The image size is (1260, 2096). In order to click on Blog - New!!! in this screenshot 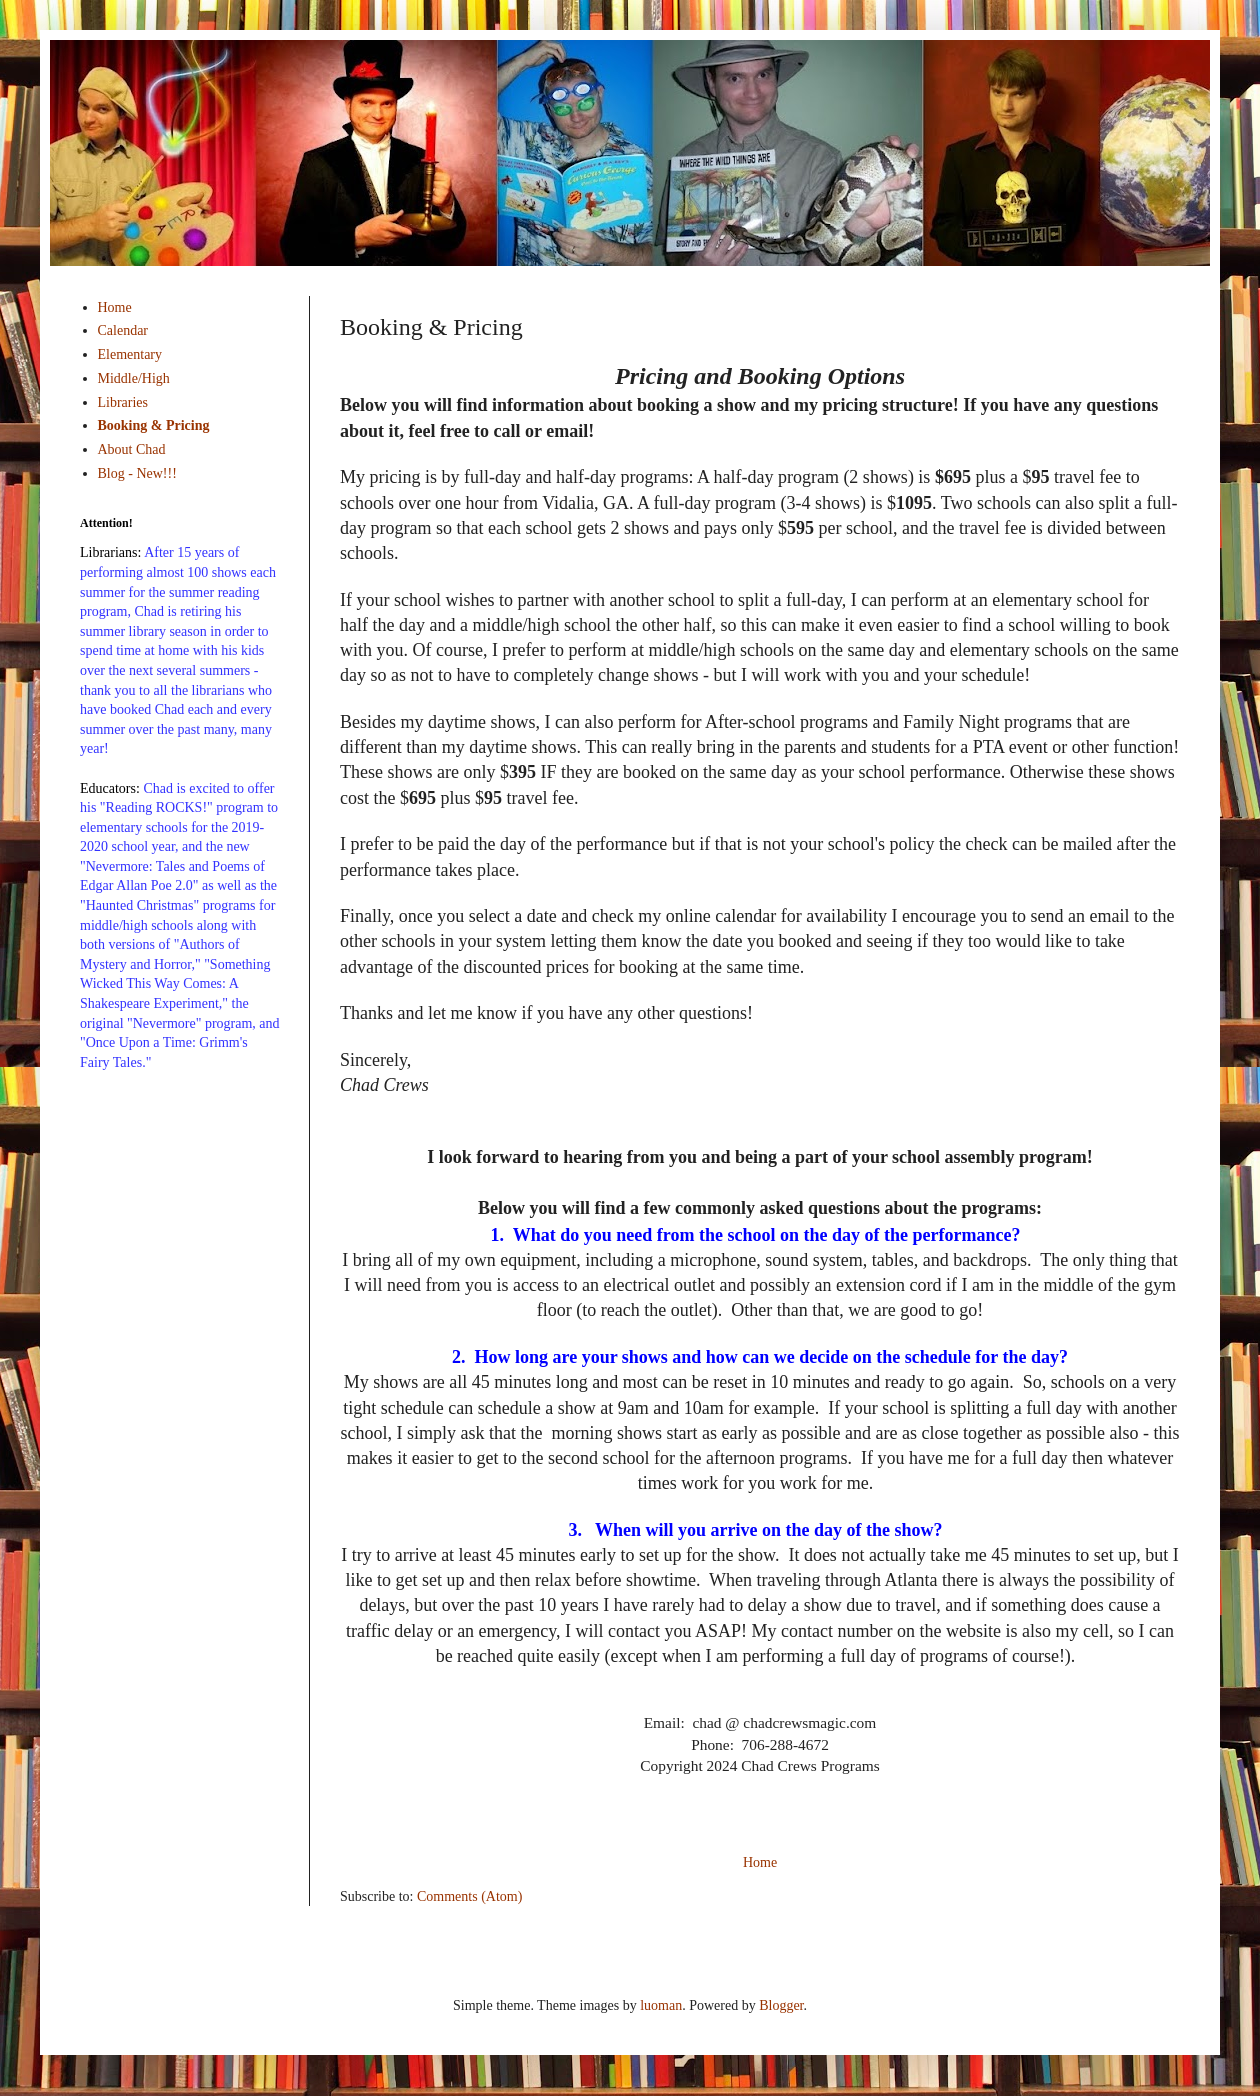, I will do `click(137, 473)`.